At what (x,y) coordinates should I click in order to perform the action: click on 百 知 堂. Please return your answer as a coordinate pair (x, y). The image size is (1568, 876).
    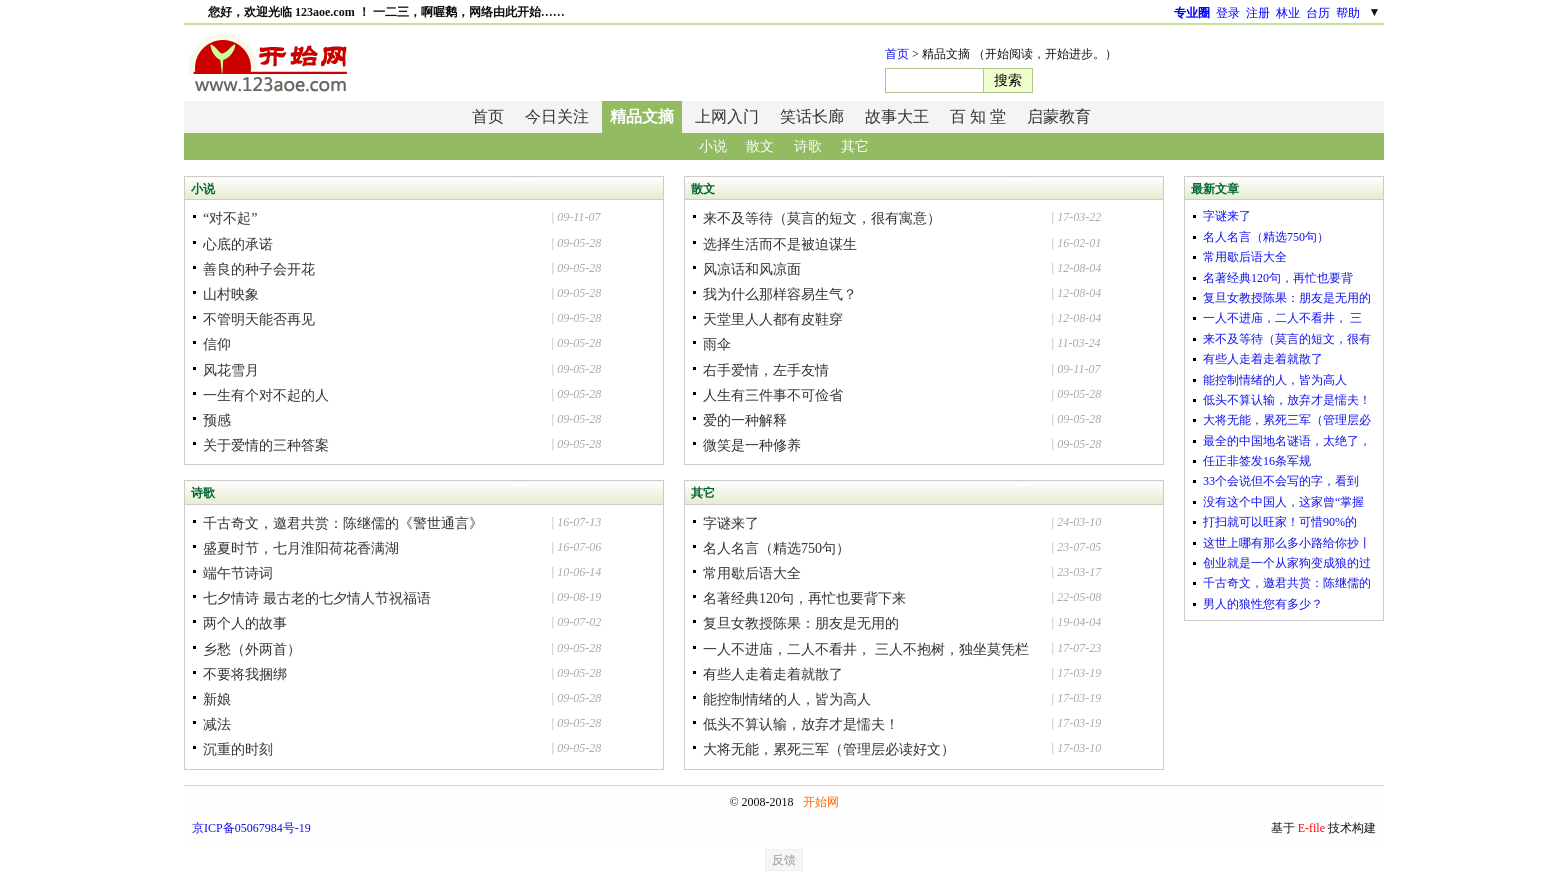
    Looking at the image, I should click on (978, 116).